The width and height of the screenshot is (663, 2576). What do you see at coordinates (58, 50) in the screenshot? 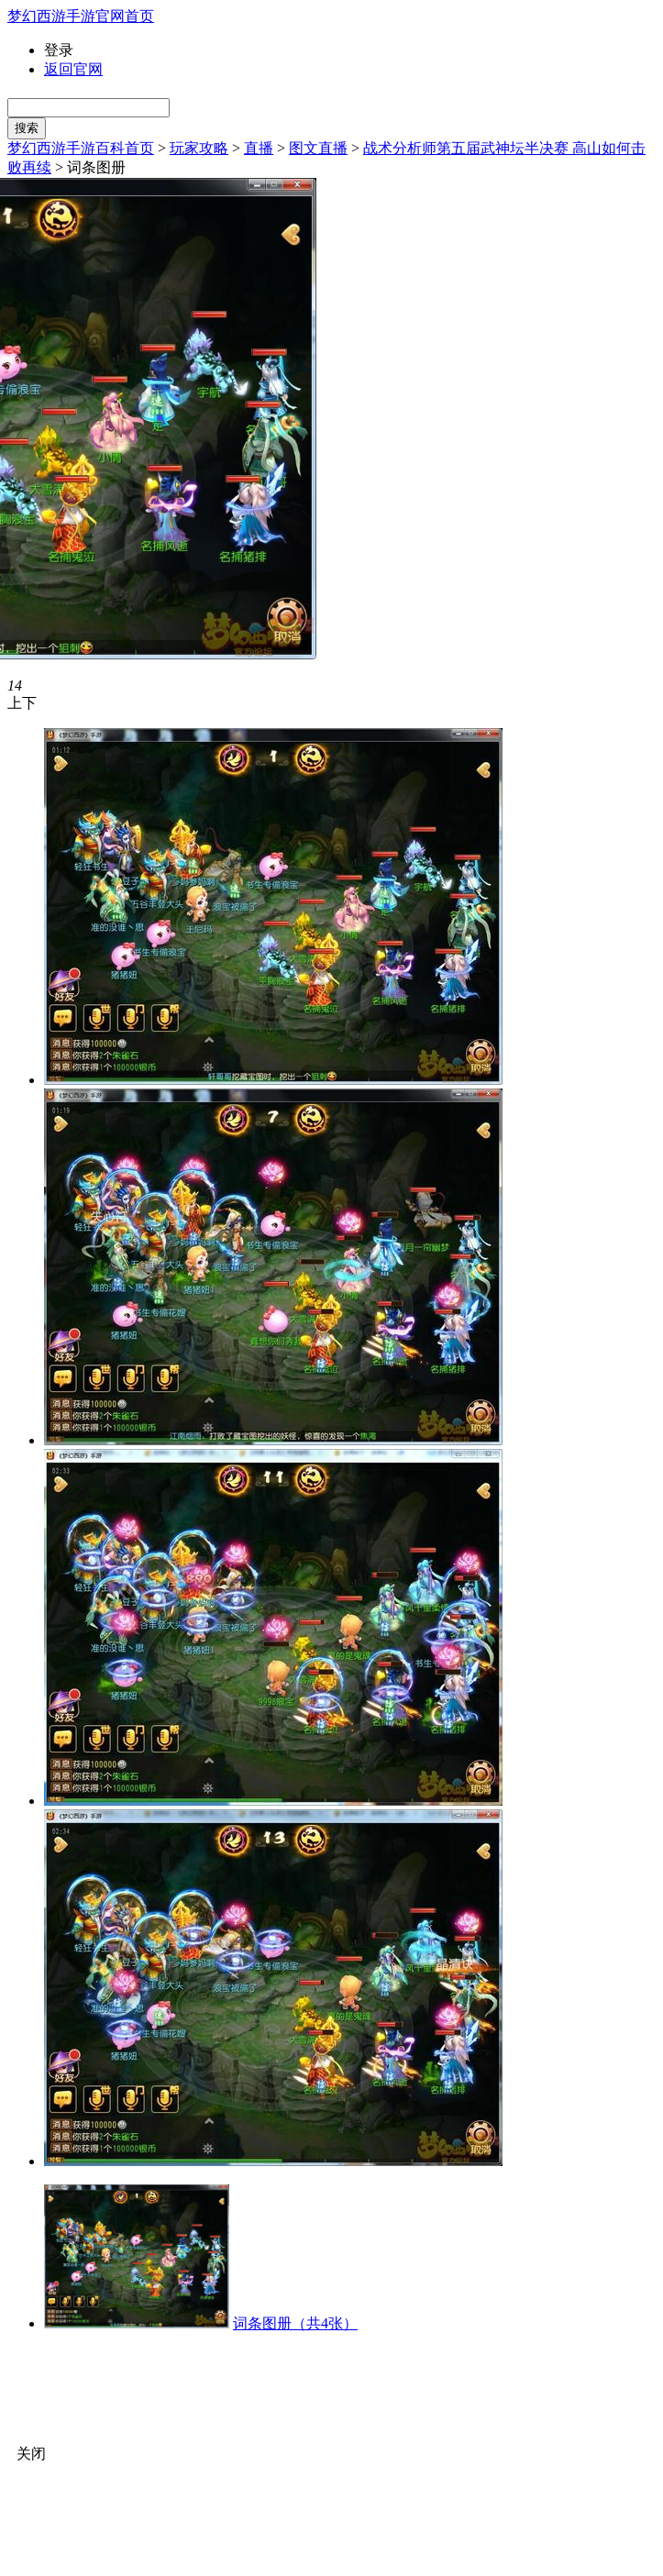
I see `登录` at bounding box center [58, 50].